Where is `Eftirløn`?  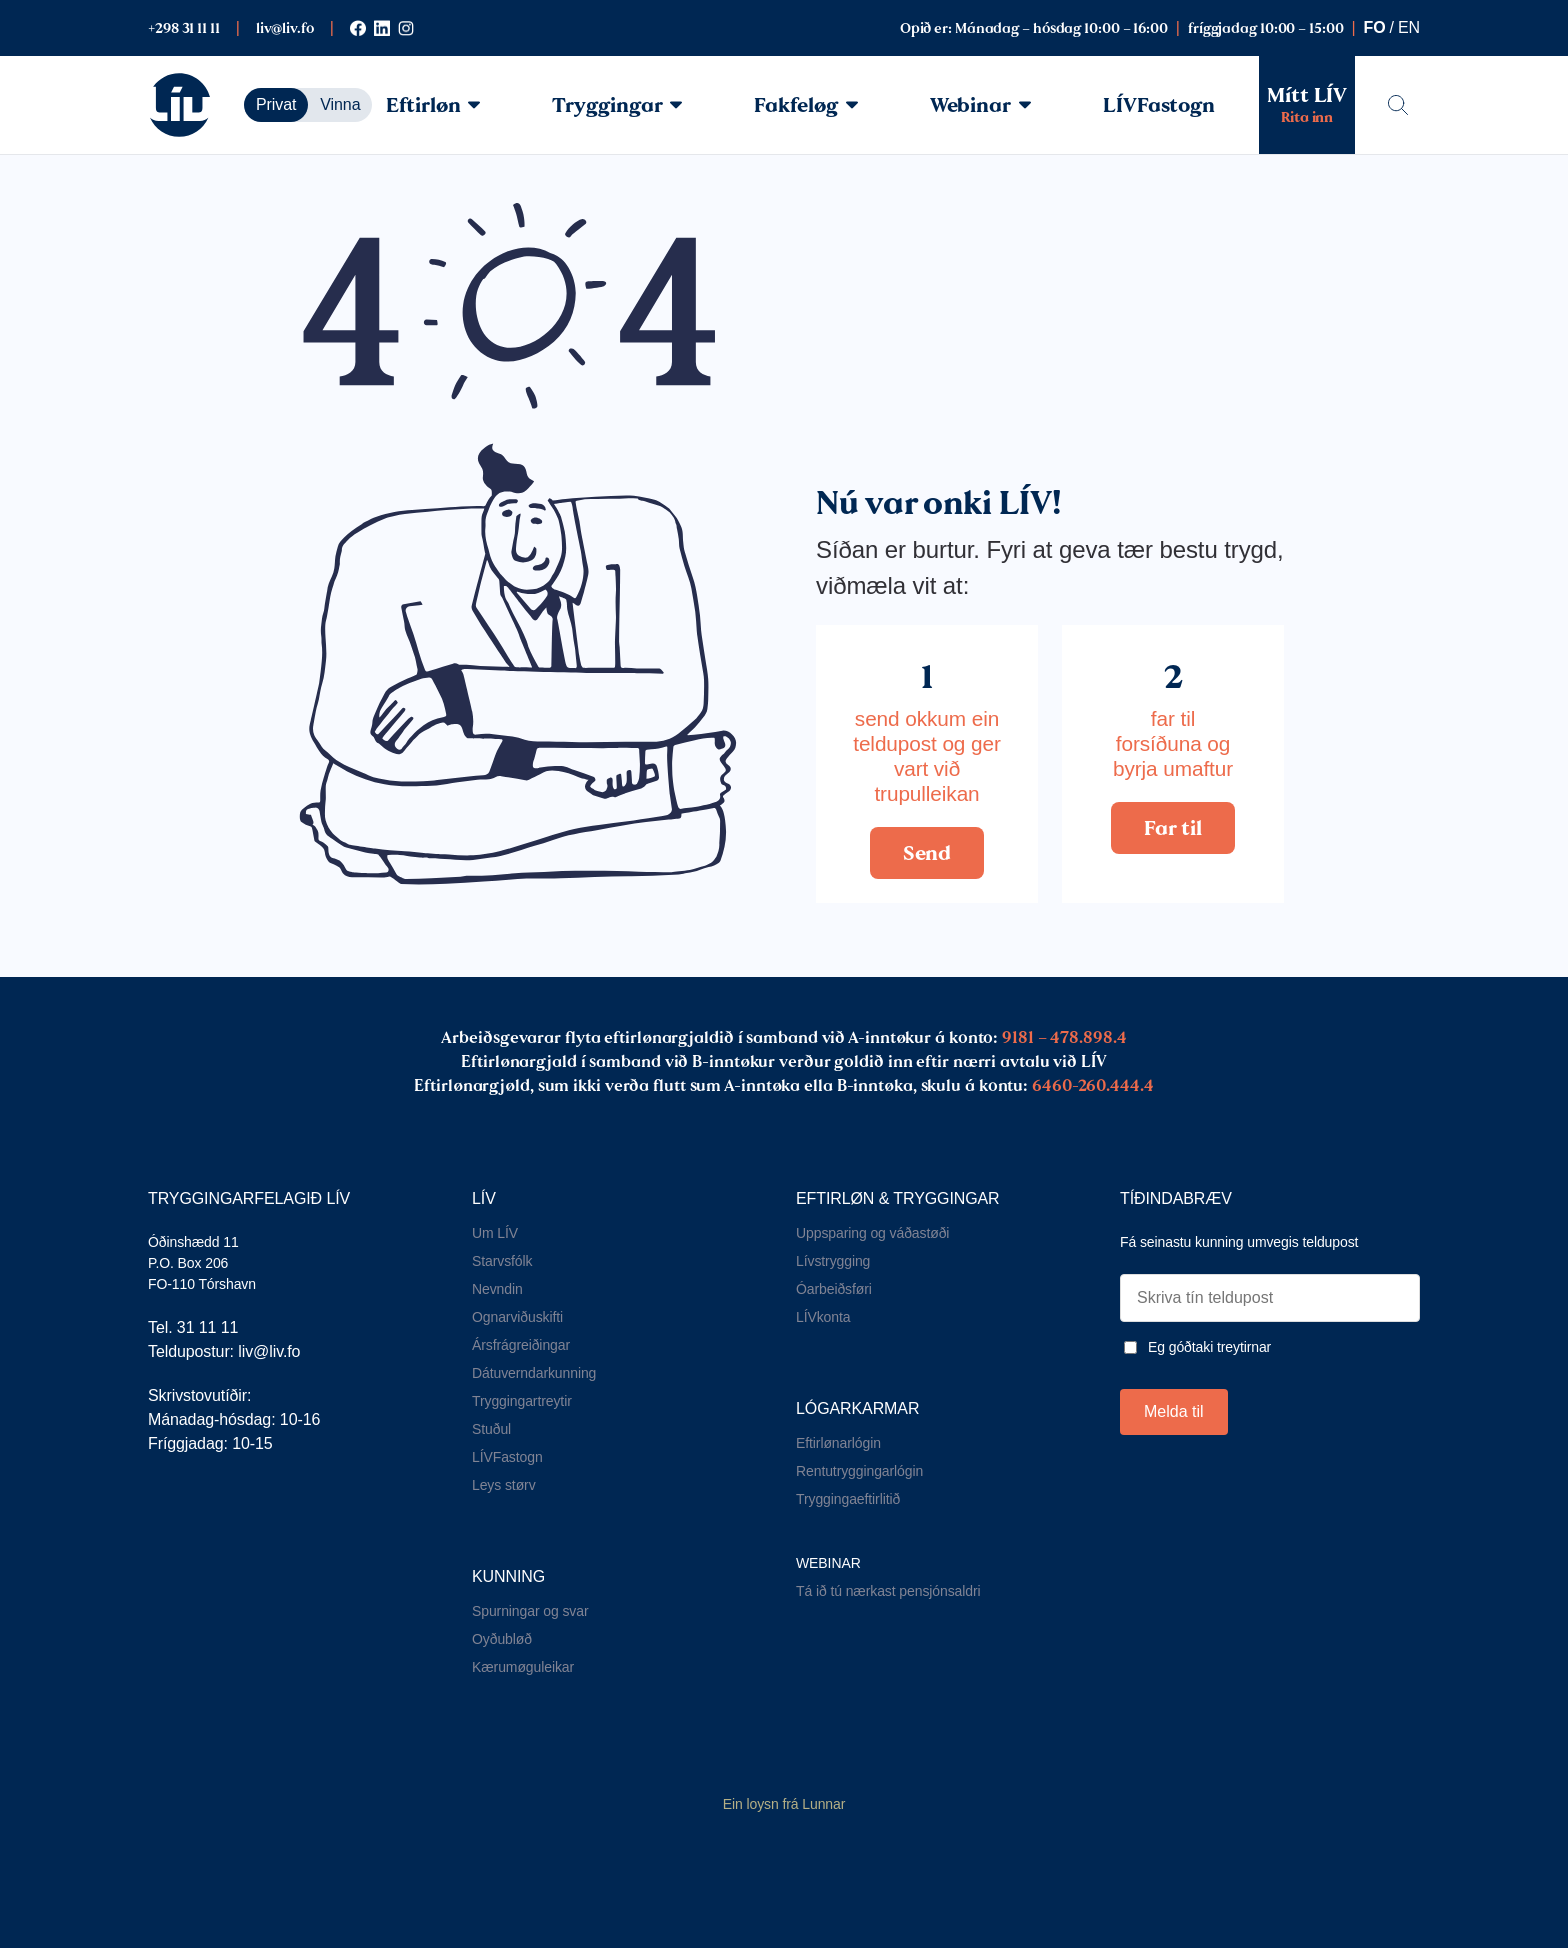
Eftirløn is located at coordinates (433, 105).